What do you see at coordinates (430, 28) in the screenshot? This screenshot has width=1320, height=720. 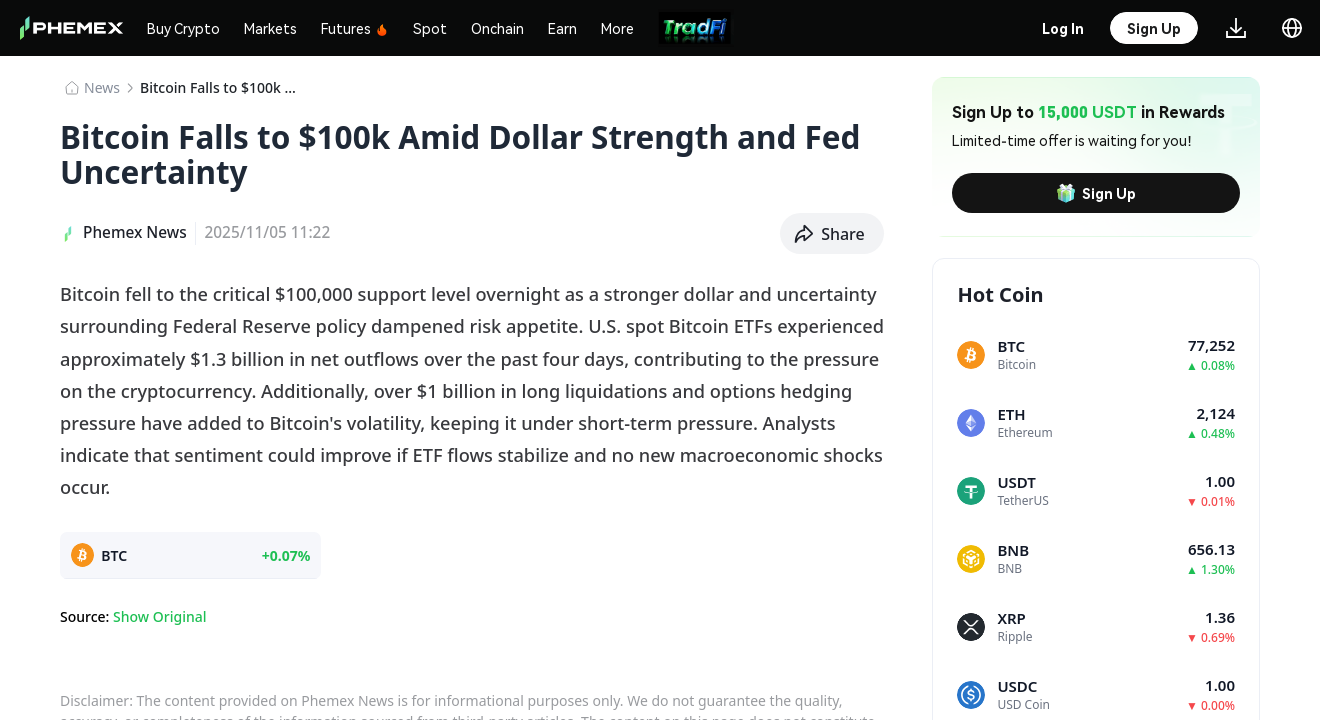 I see `Spot` at bounding box center [430, 28].